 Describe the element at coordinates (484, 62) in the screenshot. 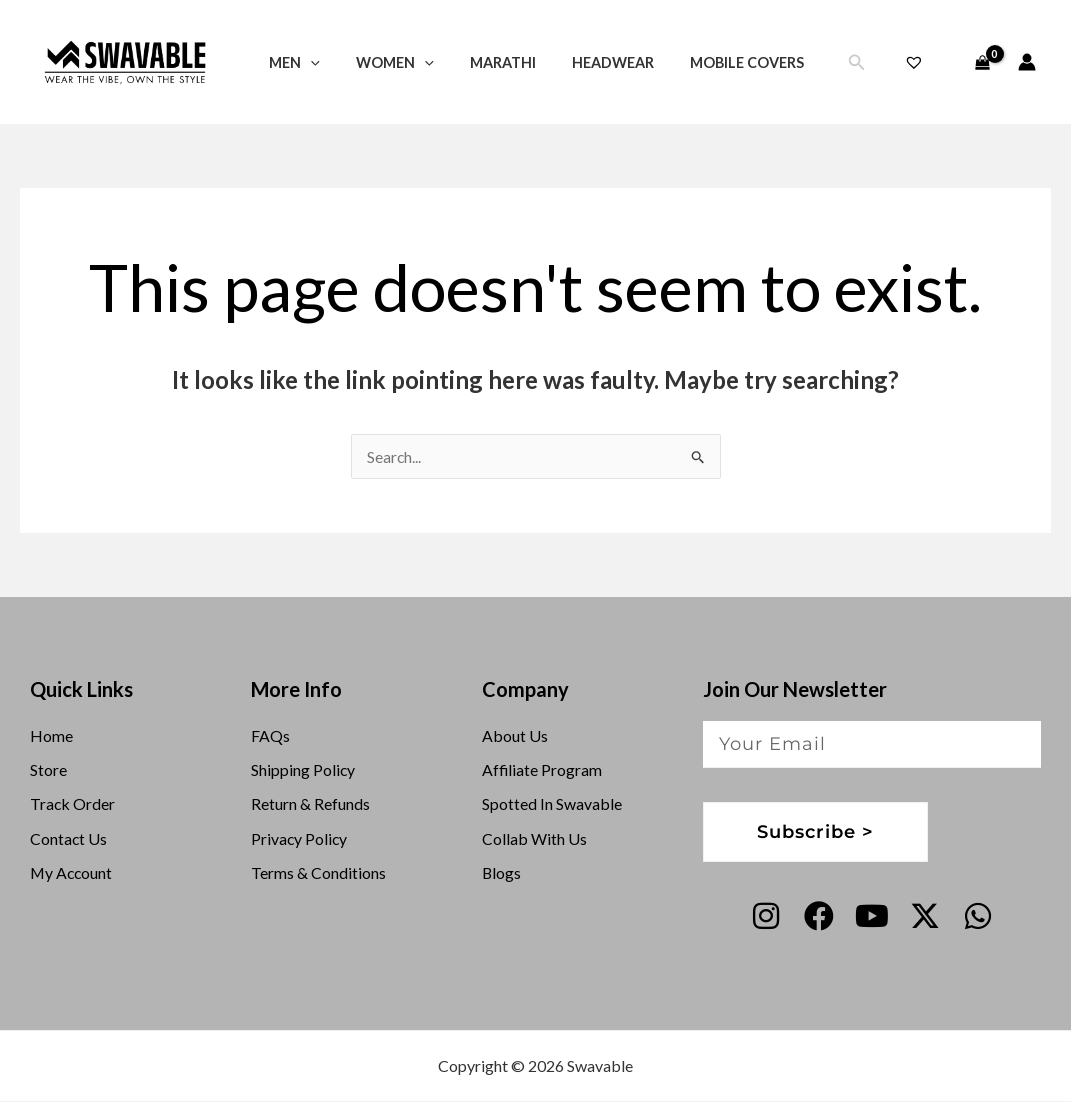

I see `Marathi` at that location.